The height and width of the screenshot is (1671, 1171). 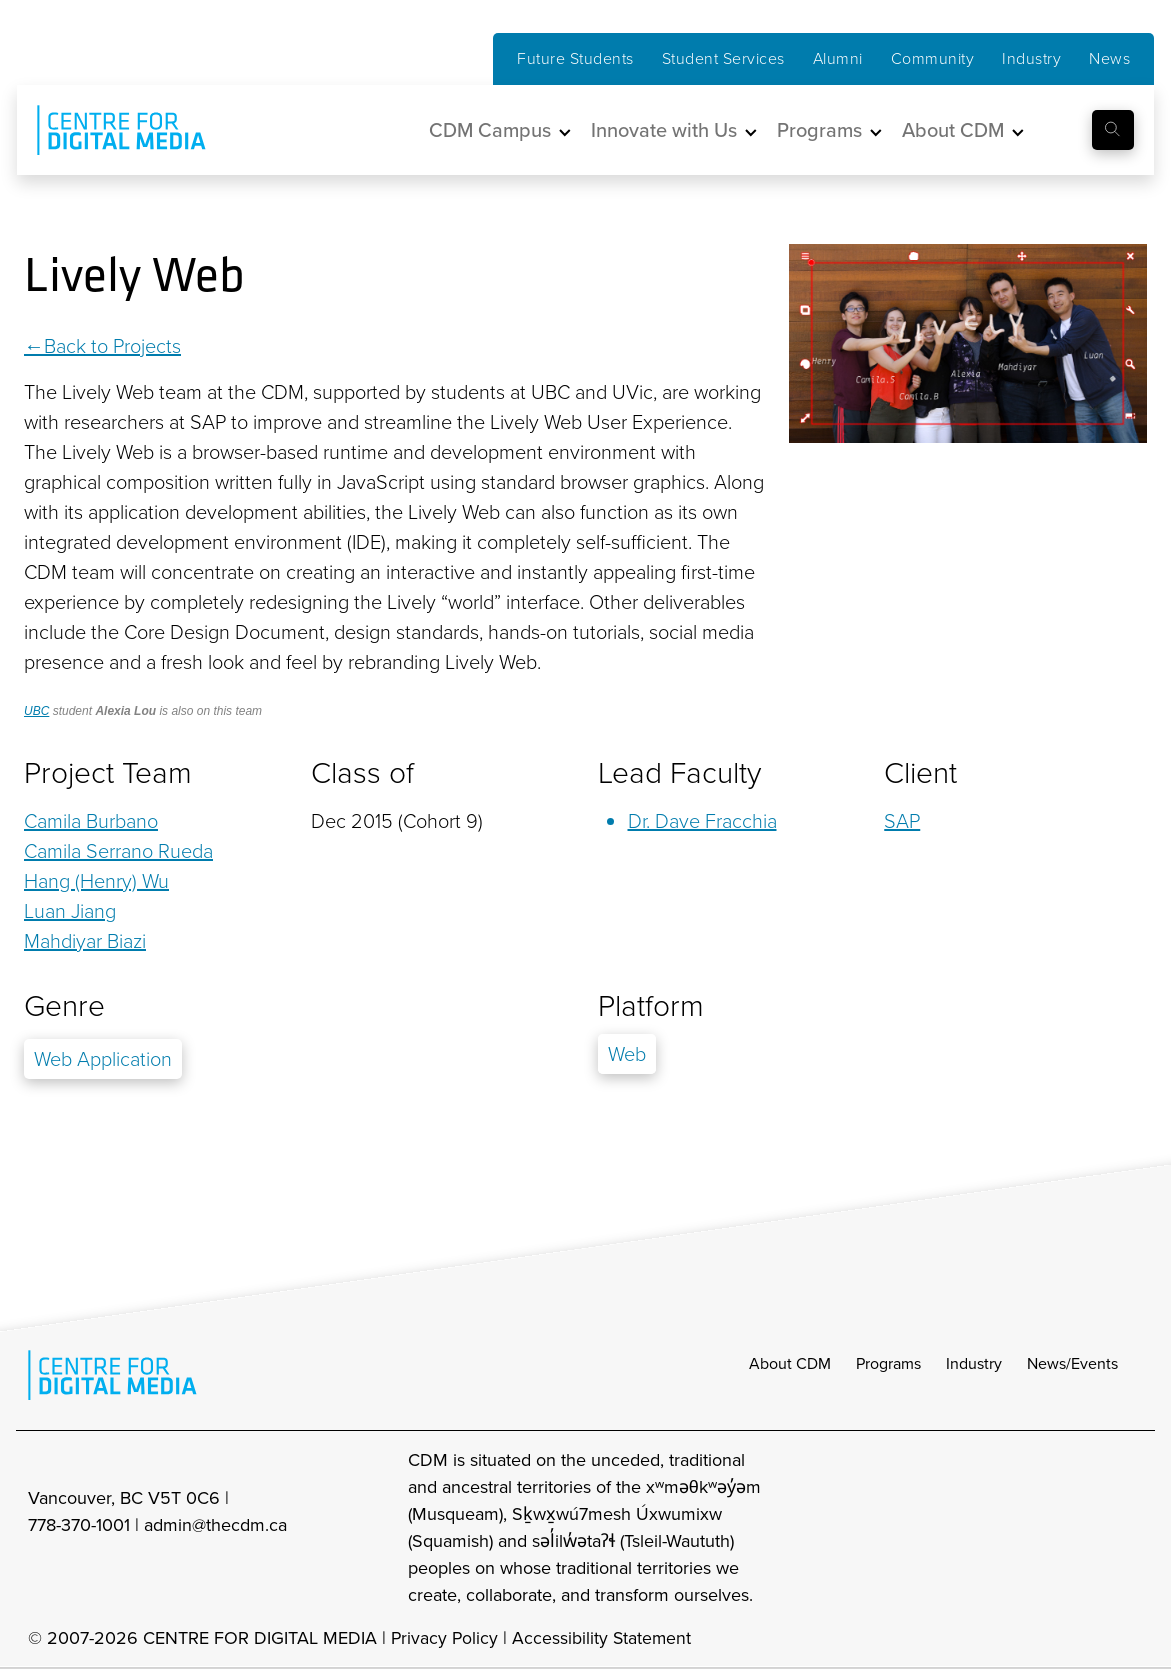 What do you see at coordinates (723, 58) in the screenshot?
I see `Student Services` at bounding box center [723, 58].